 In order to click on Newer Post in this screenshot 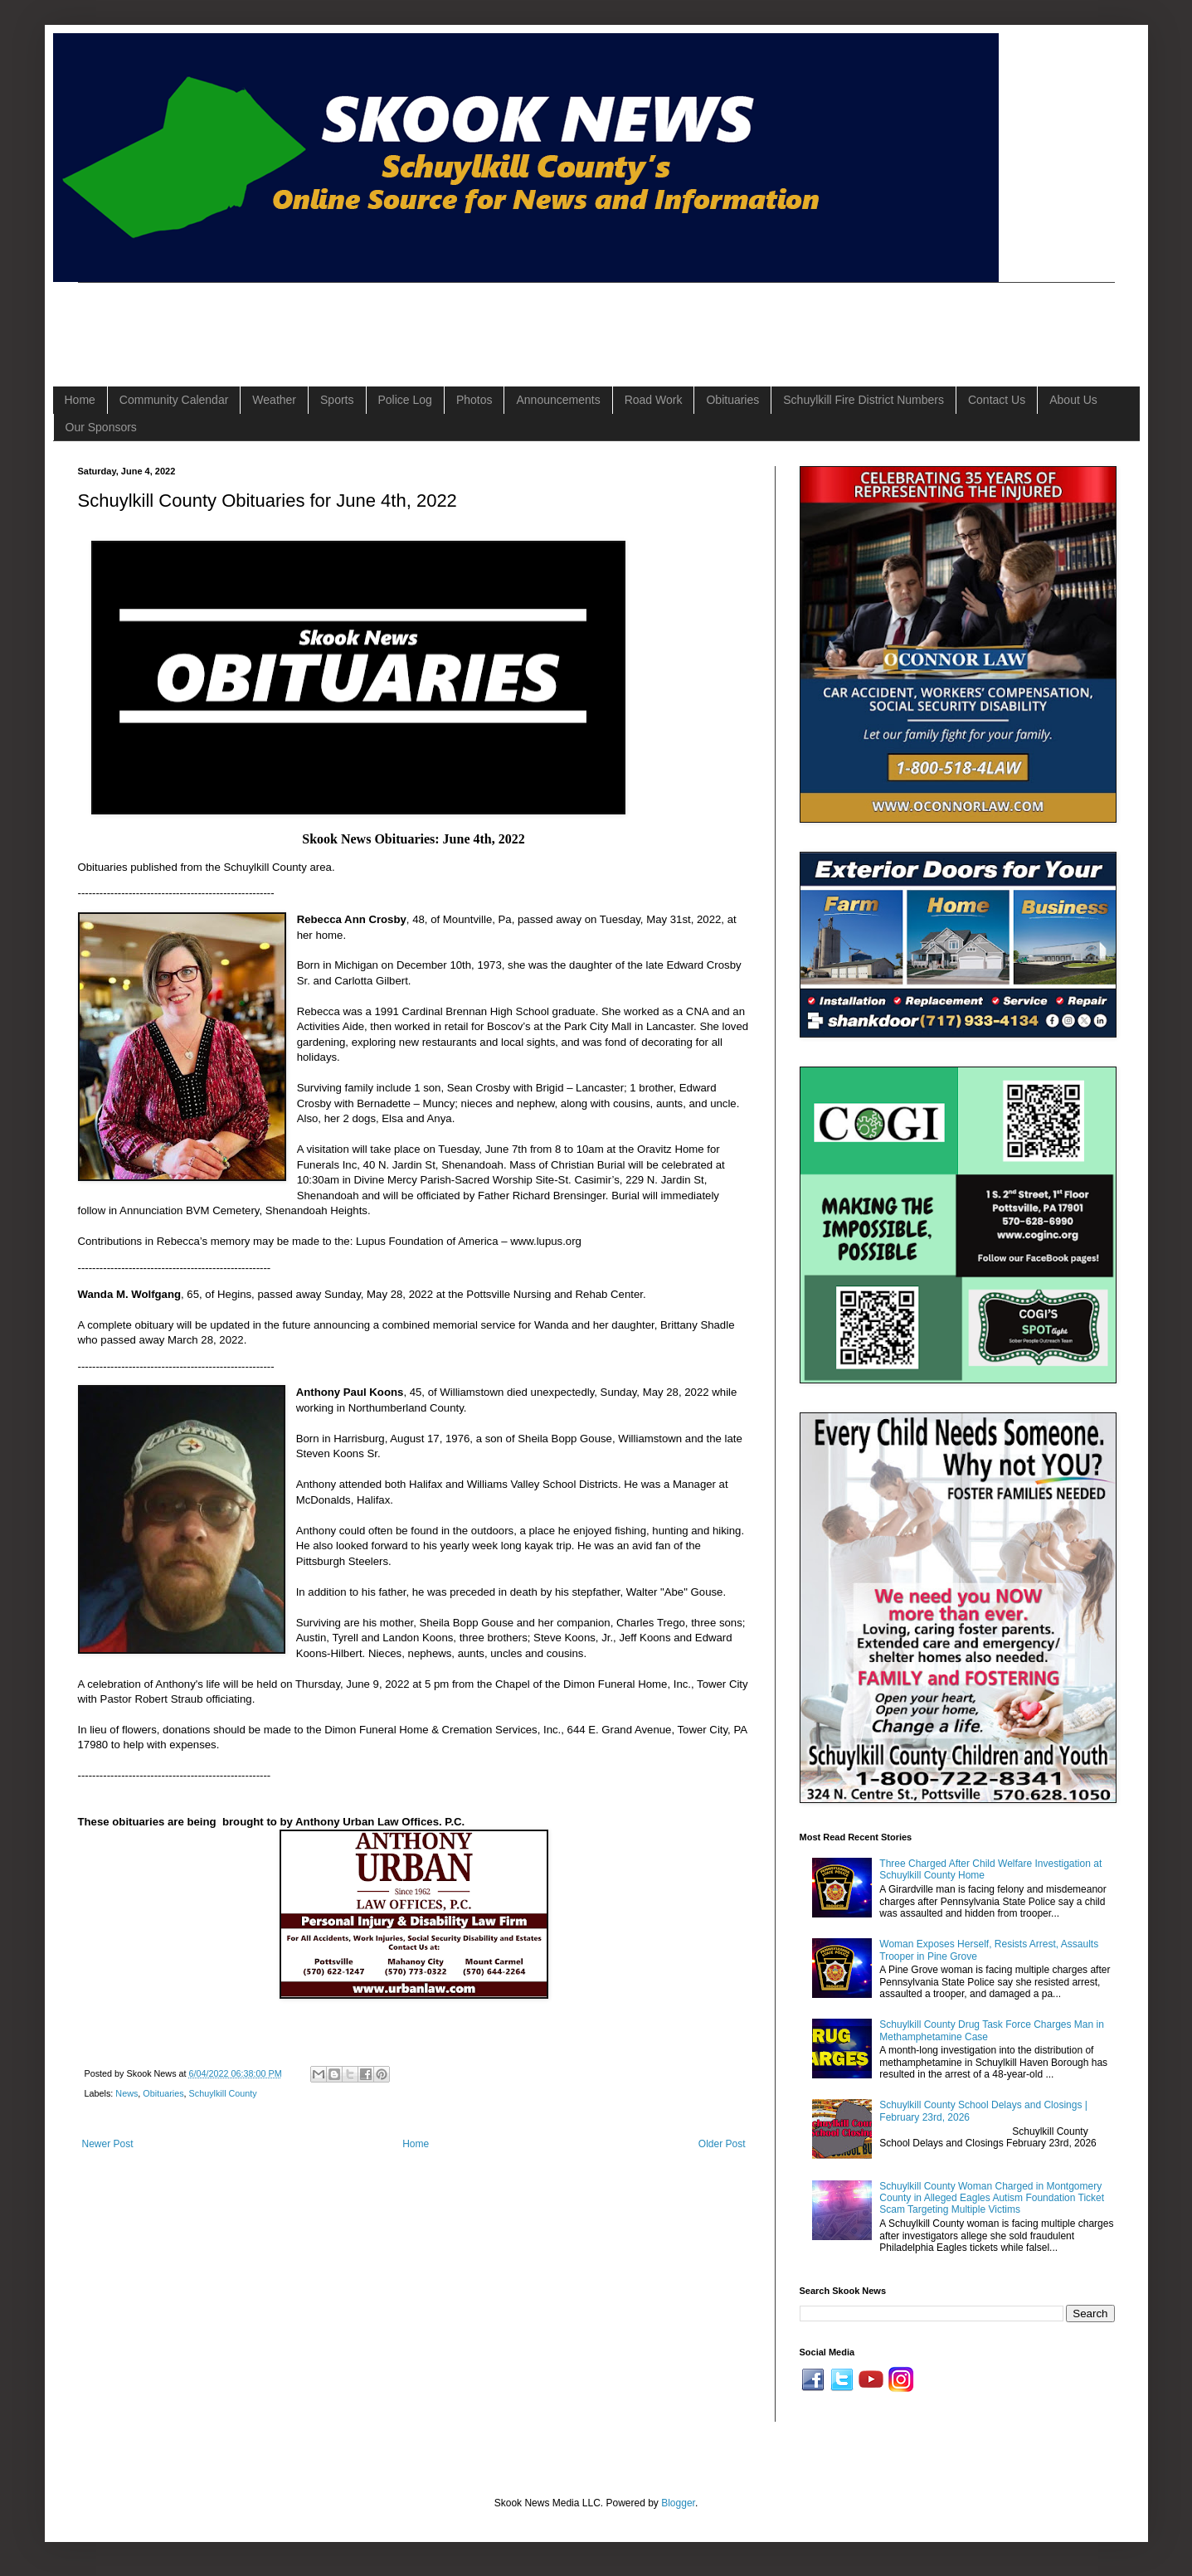, I will do `click(108, 2144)`.